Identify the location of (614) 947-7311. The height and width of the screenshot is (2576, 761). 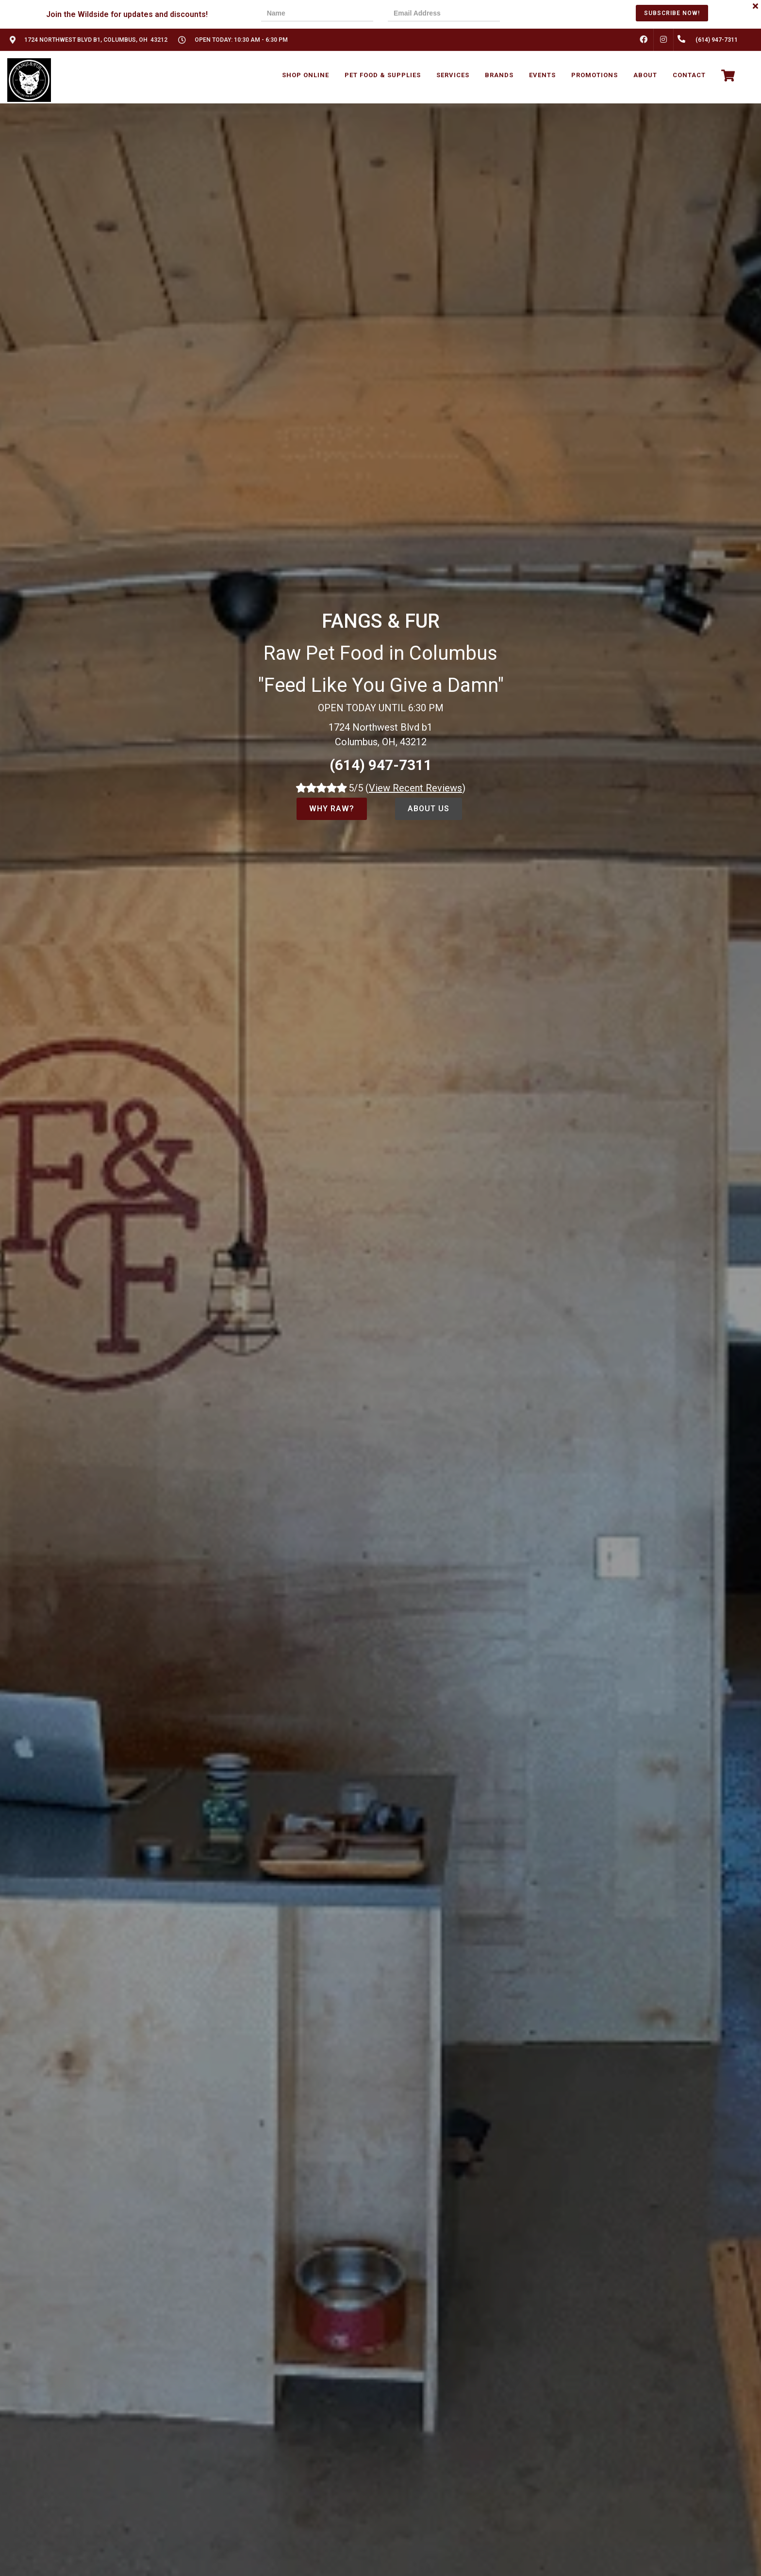
(381, 764).